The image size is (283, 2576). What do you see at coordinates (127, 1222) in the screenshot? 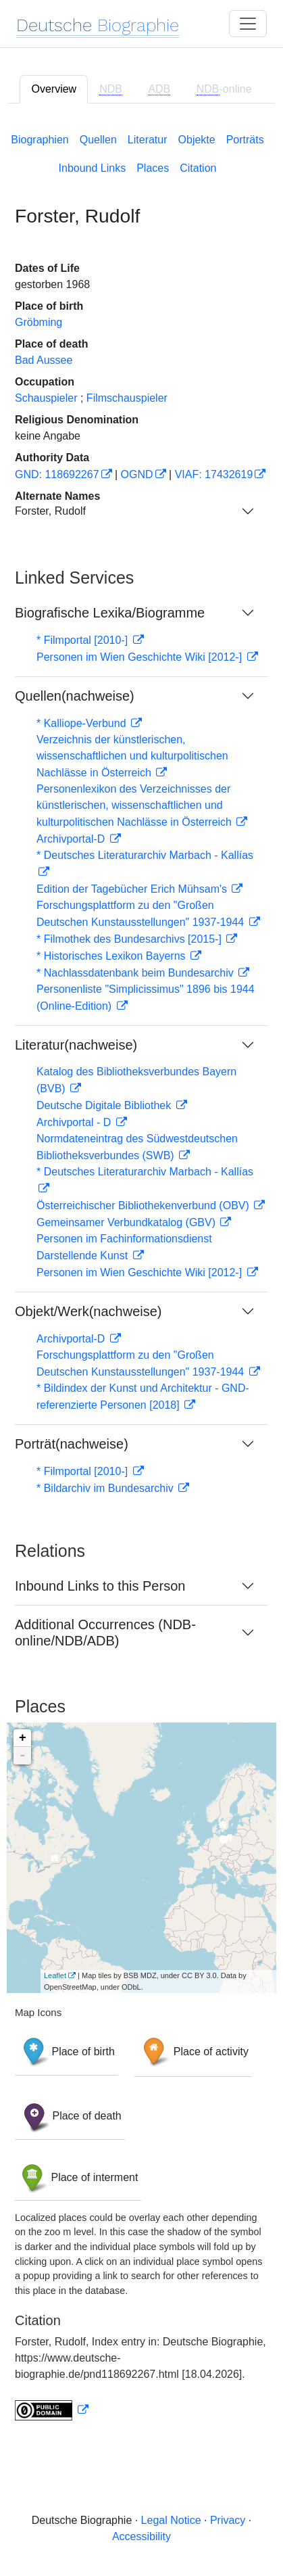
I see `Gemeinsamer Verbundkatalog (GBV)` at bounding box center [127, 1222].